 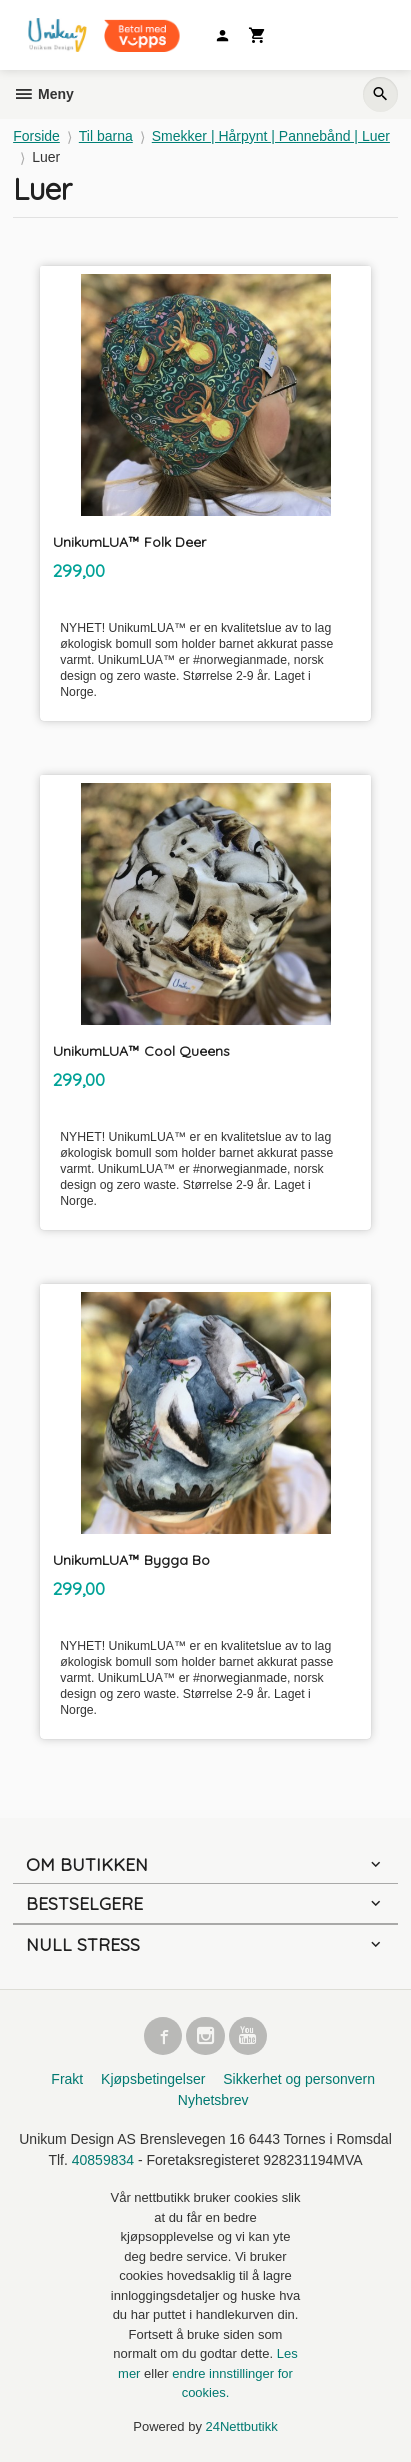 What do you see at coordinates (213, 2100) in the screenshot?
I see `Nyhetsbrev` at bounding box center [213, 2100].